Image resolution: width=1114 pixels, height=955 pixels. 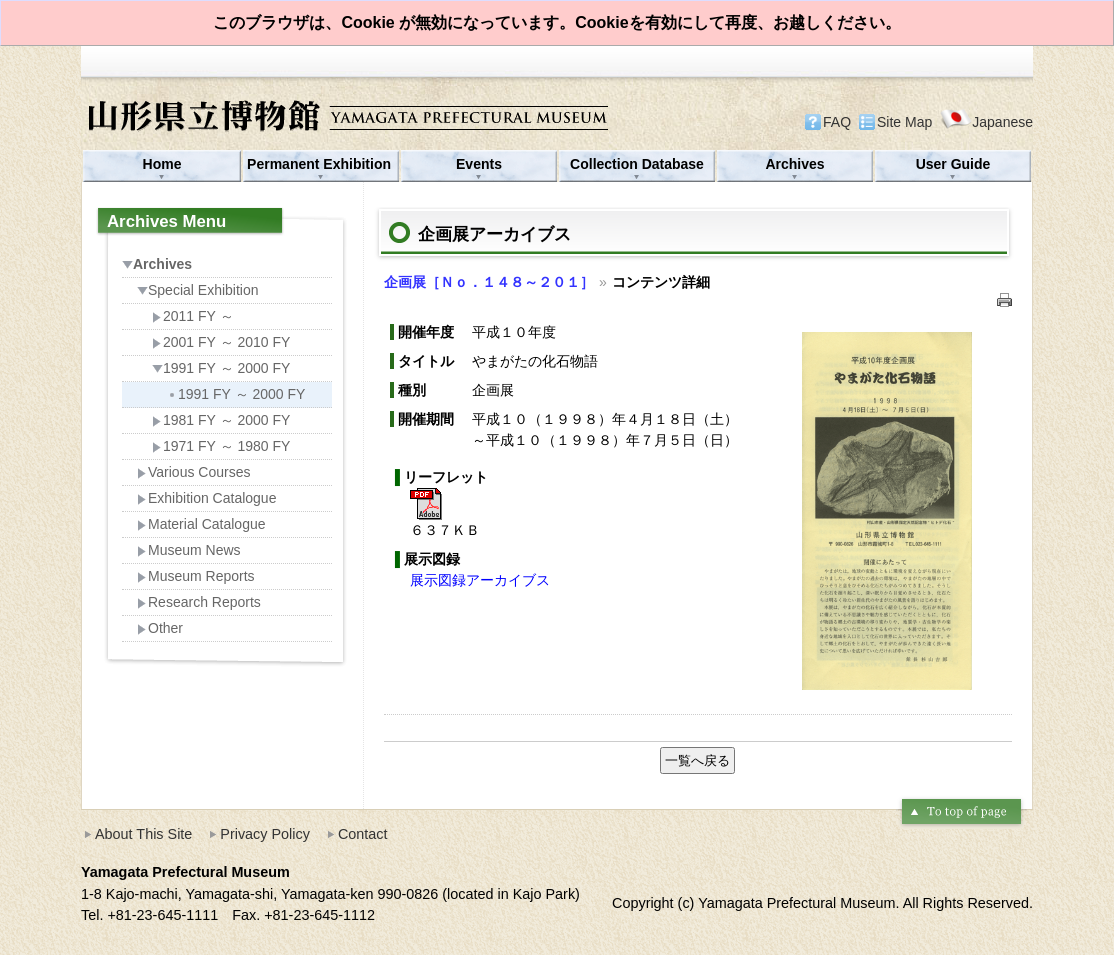 What do you see at coordinates (160, 628) in the screenshot?
I see `Other` at bounding box center [160, 628].